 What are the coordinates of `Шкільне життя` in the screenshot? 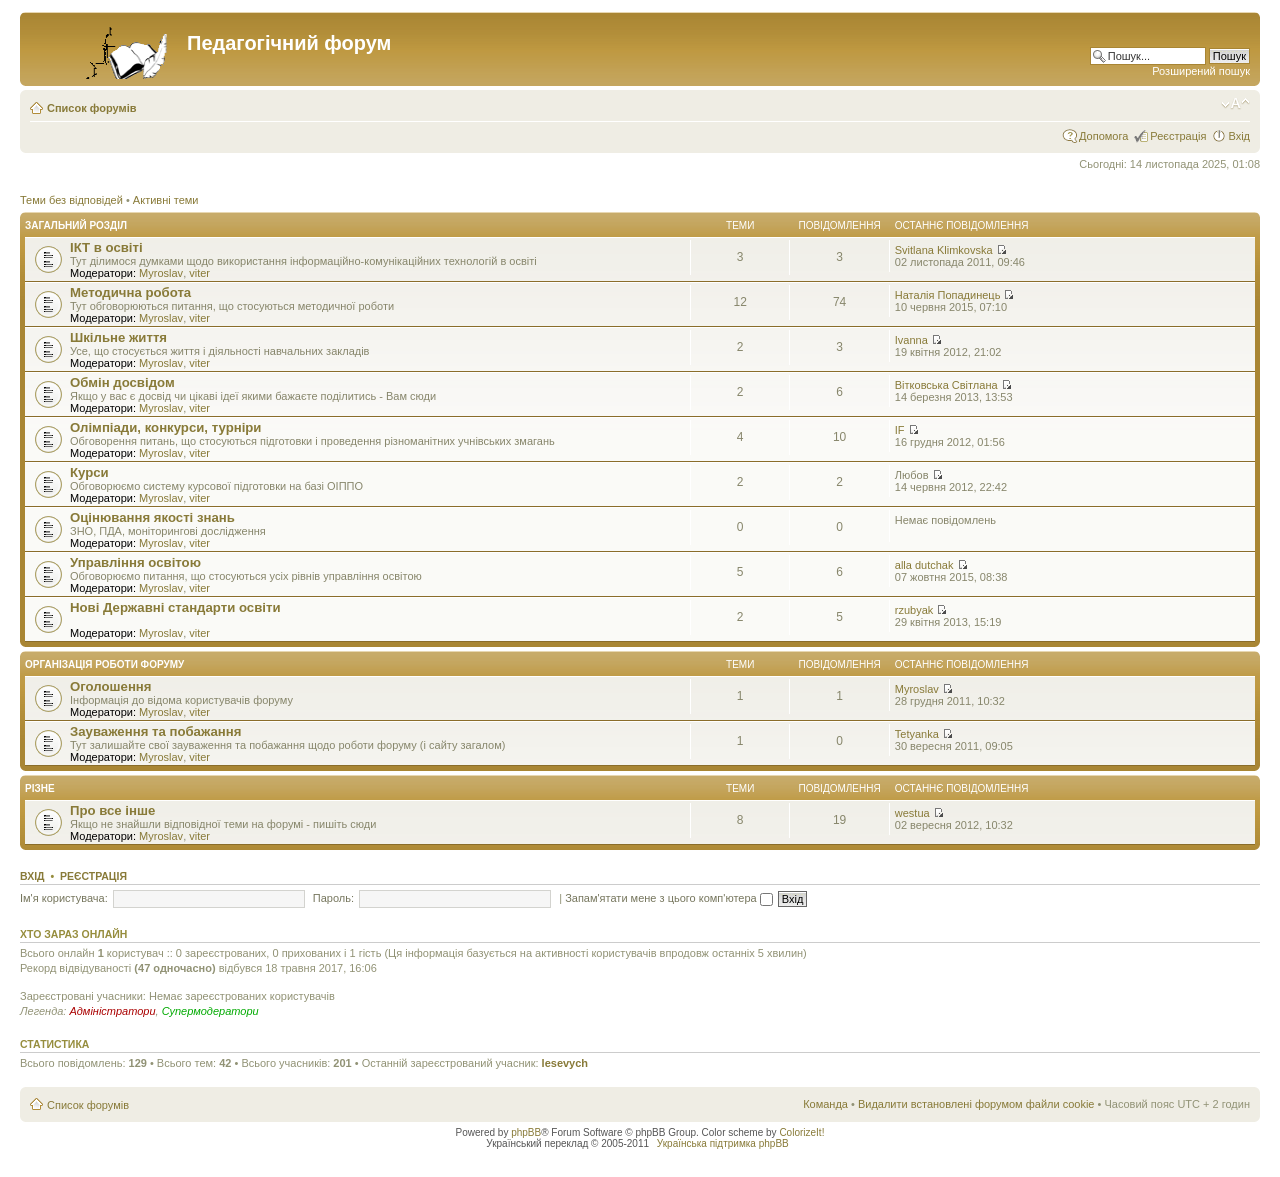 It's located at (118, 337).